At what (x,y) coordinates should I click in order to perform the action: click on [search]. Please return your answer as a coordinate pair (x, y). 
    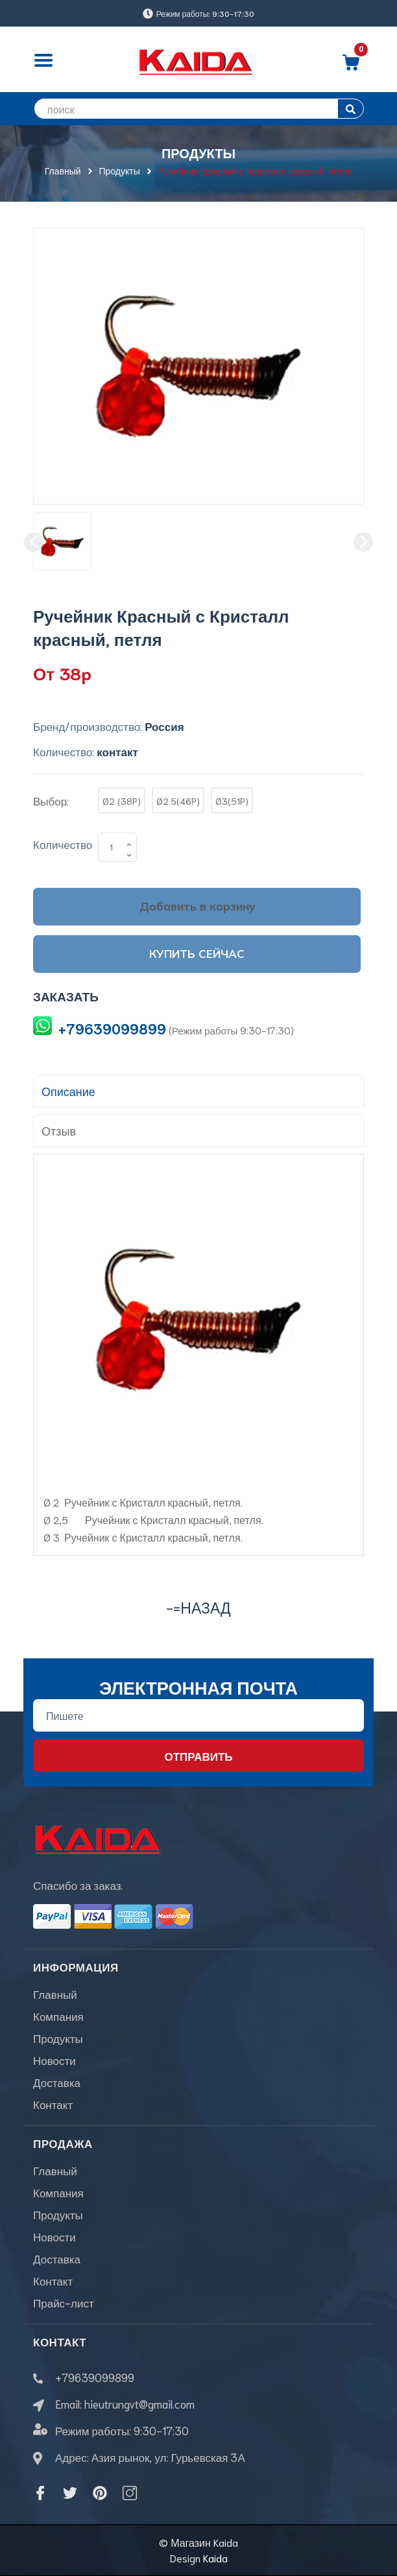
    Looking at the image, I should click on (198, 108).